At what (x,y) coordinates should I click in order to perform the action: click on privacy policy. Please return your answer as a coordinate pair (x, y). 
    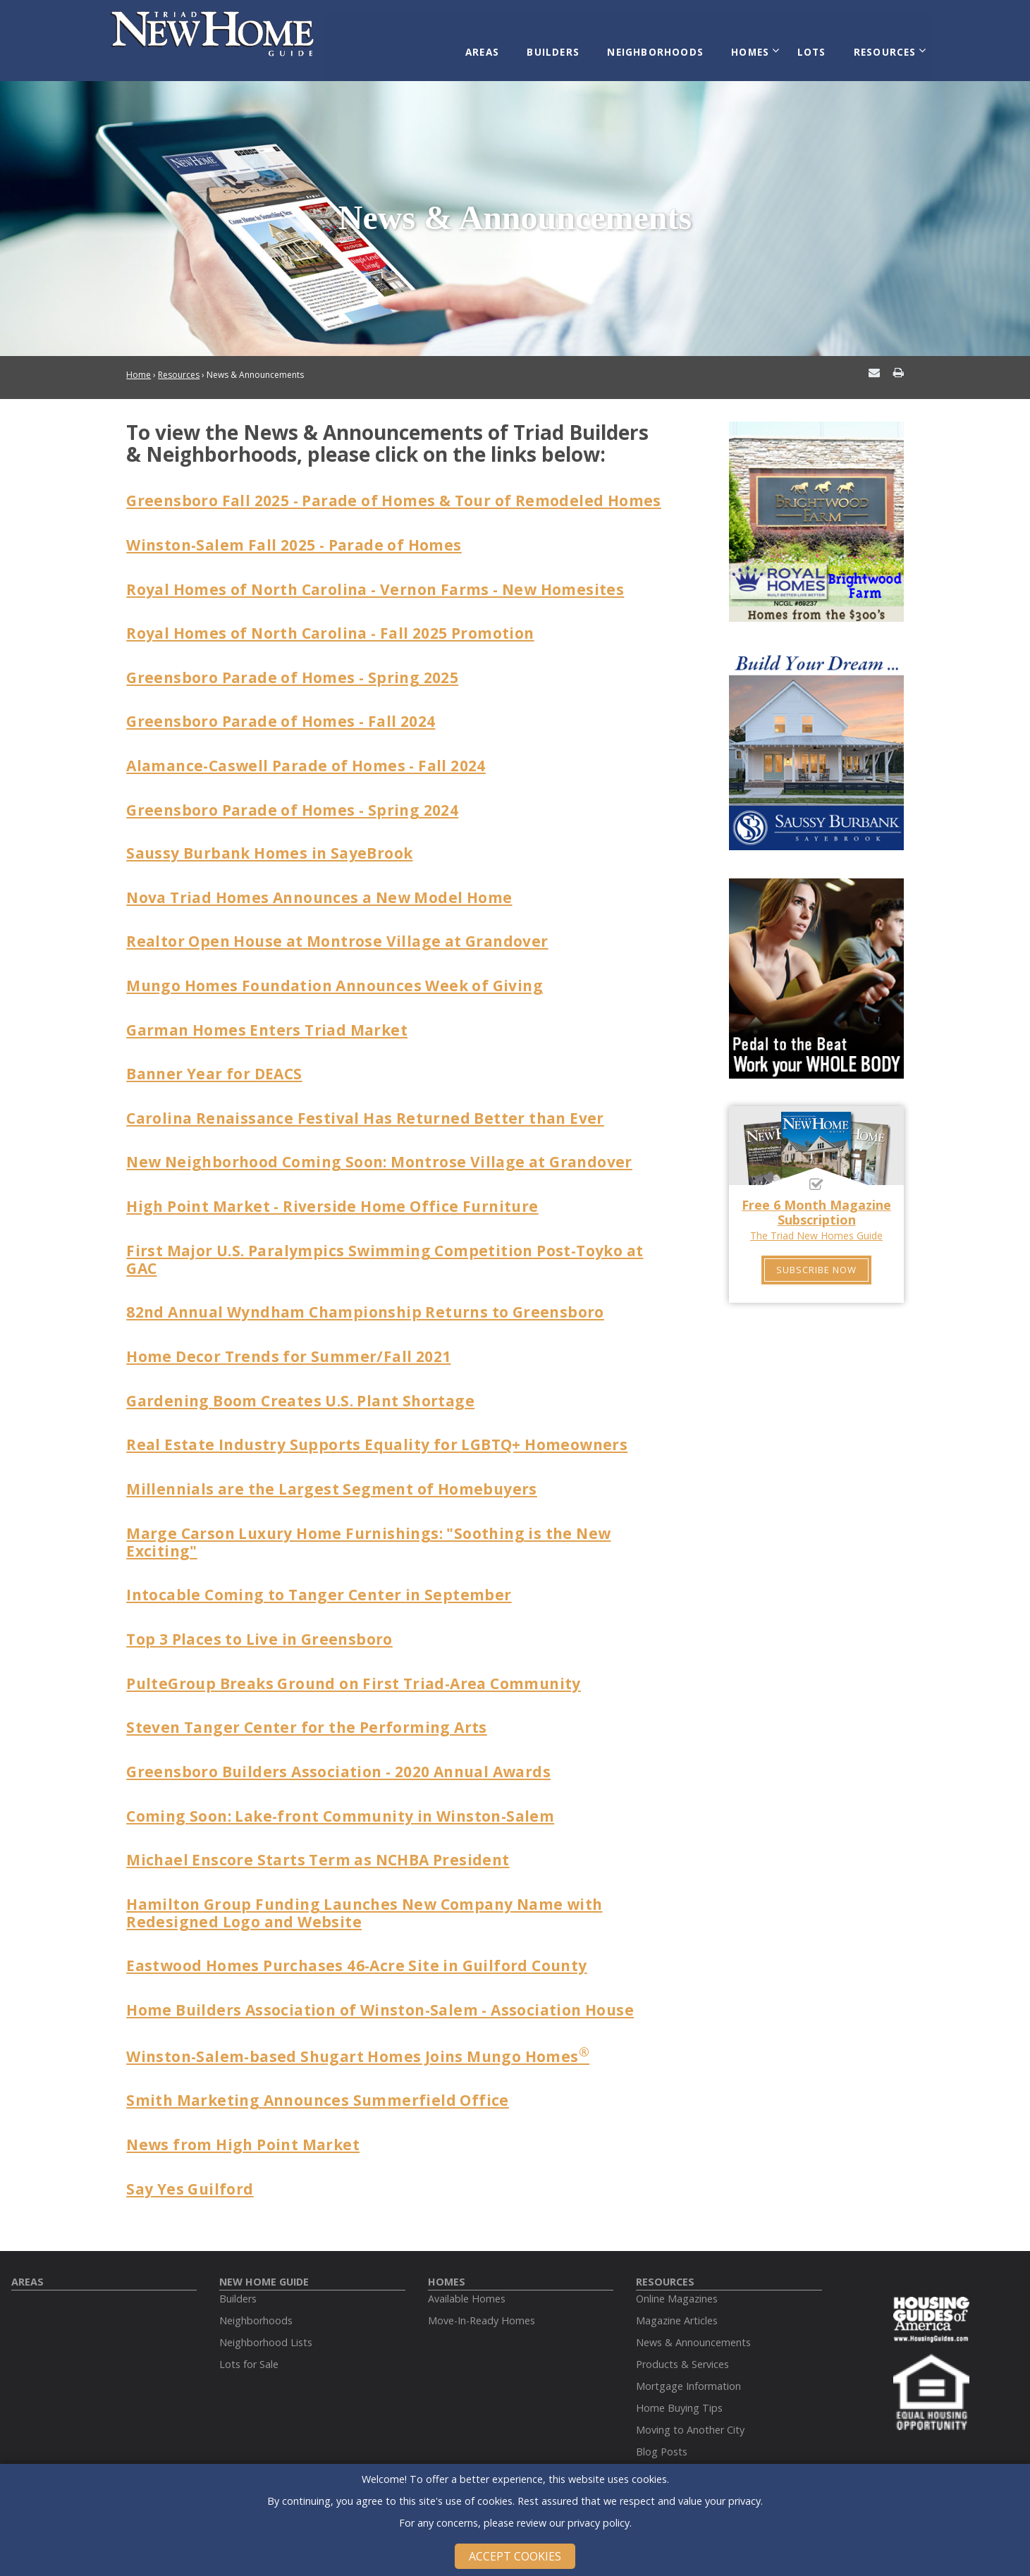
    Looking at the image, I should click on (599, 2522).